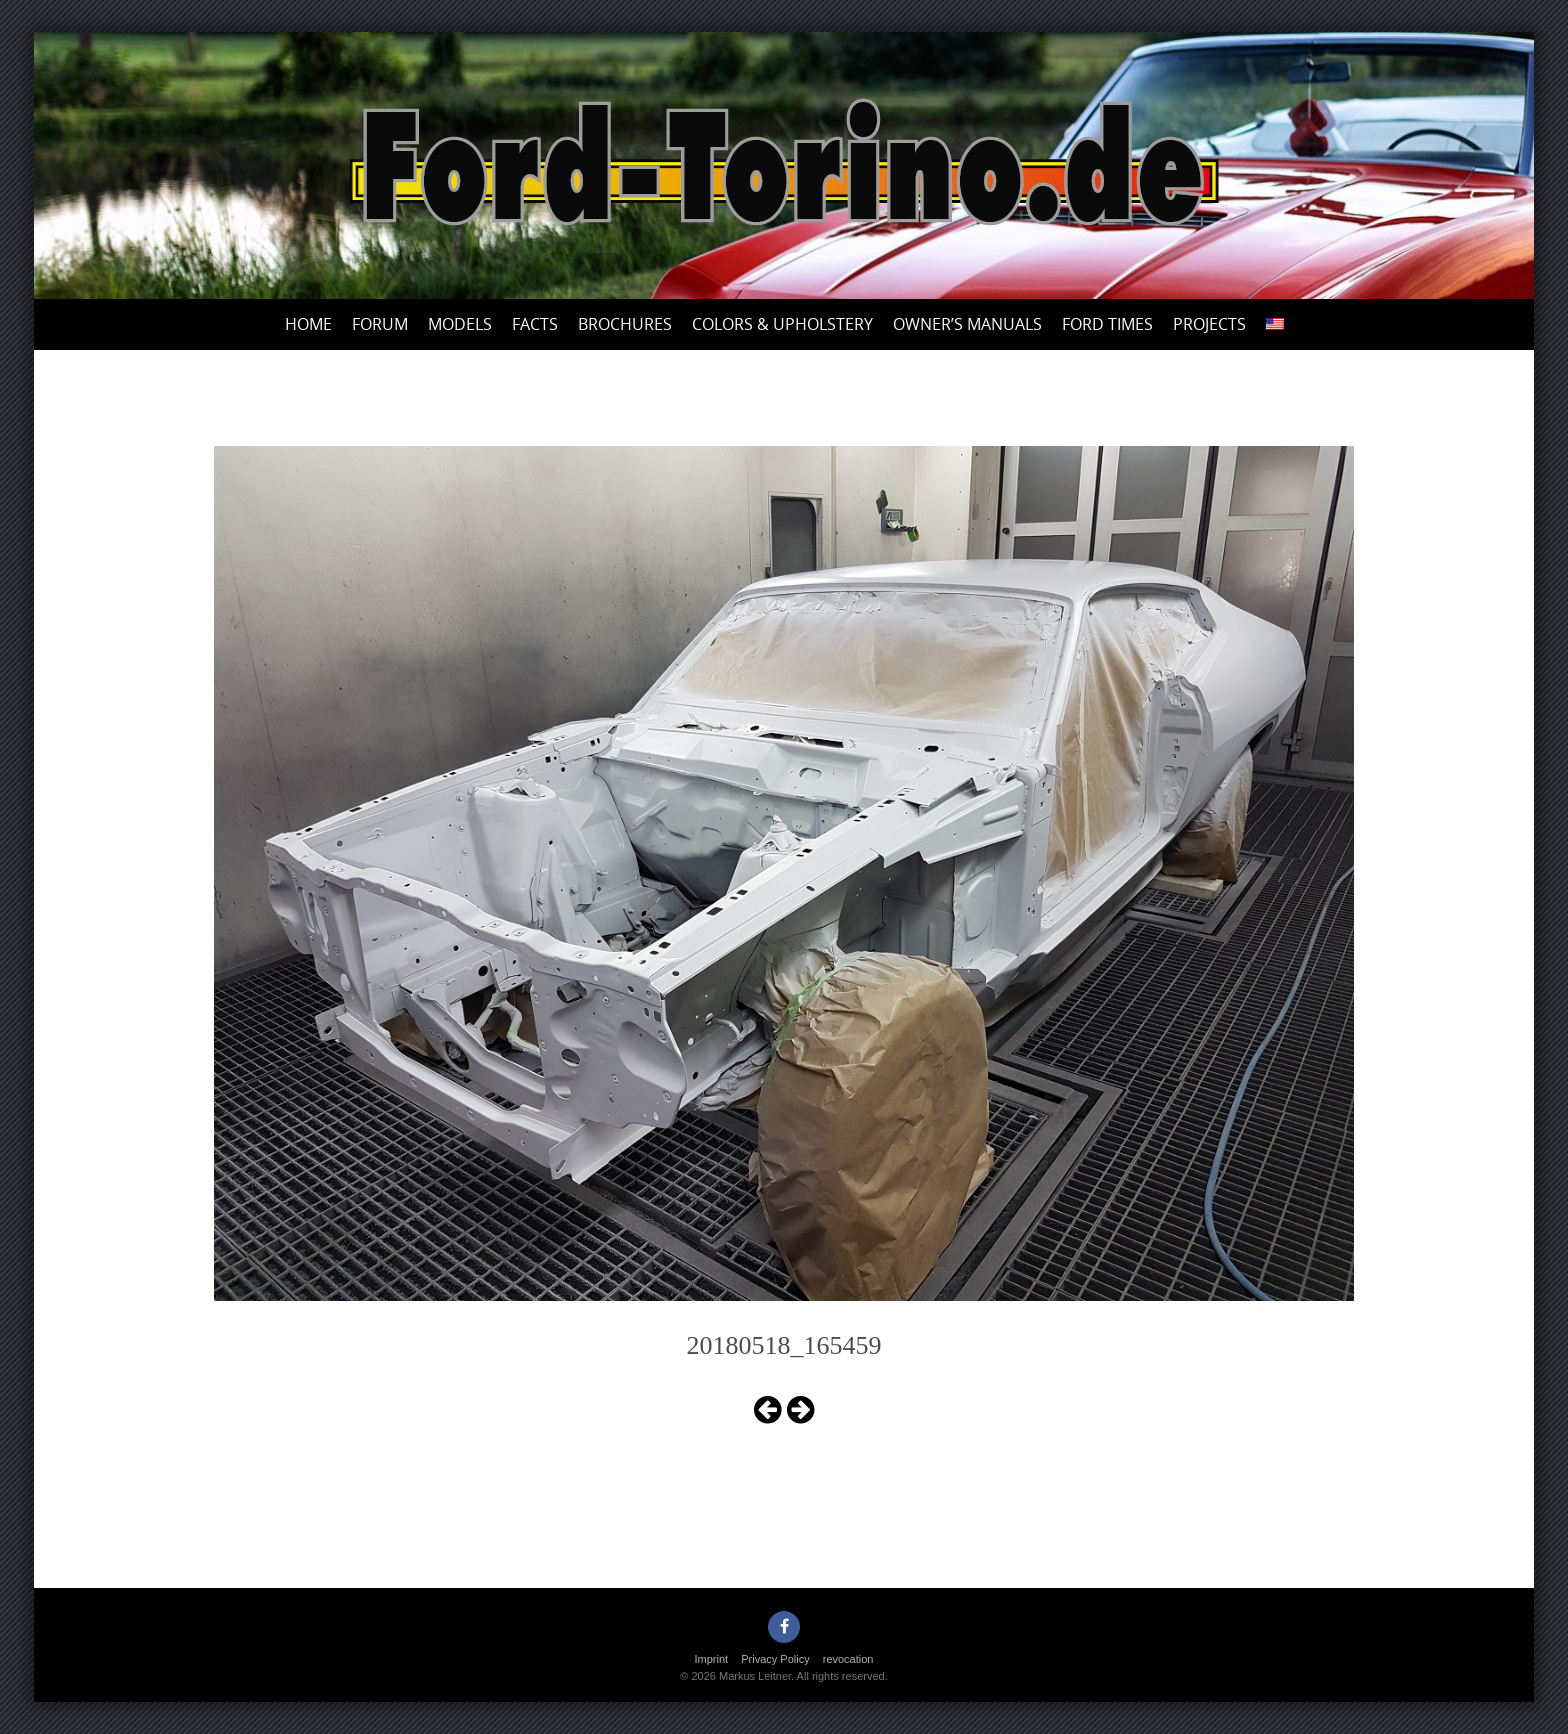 Image resolution: width=1568 pixels, height=1734 pixels. I want to click on revocation, so click(848, 1659).